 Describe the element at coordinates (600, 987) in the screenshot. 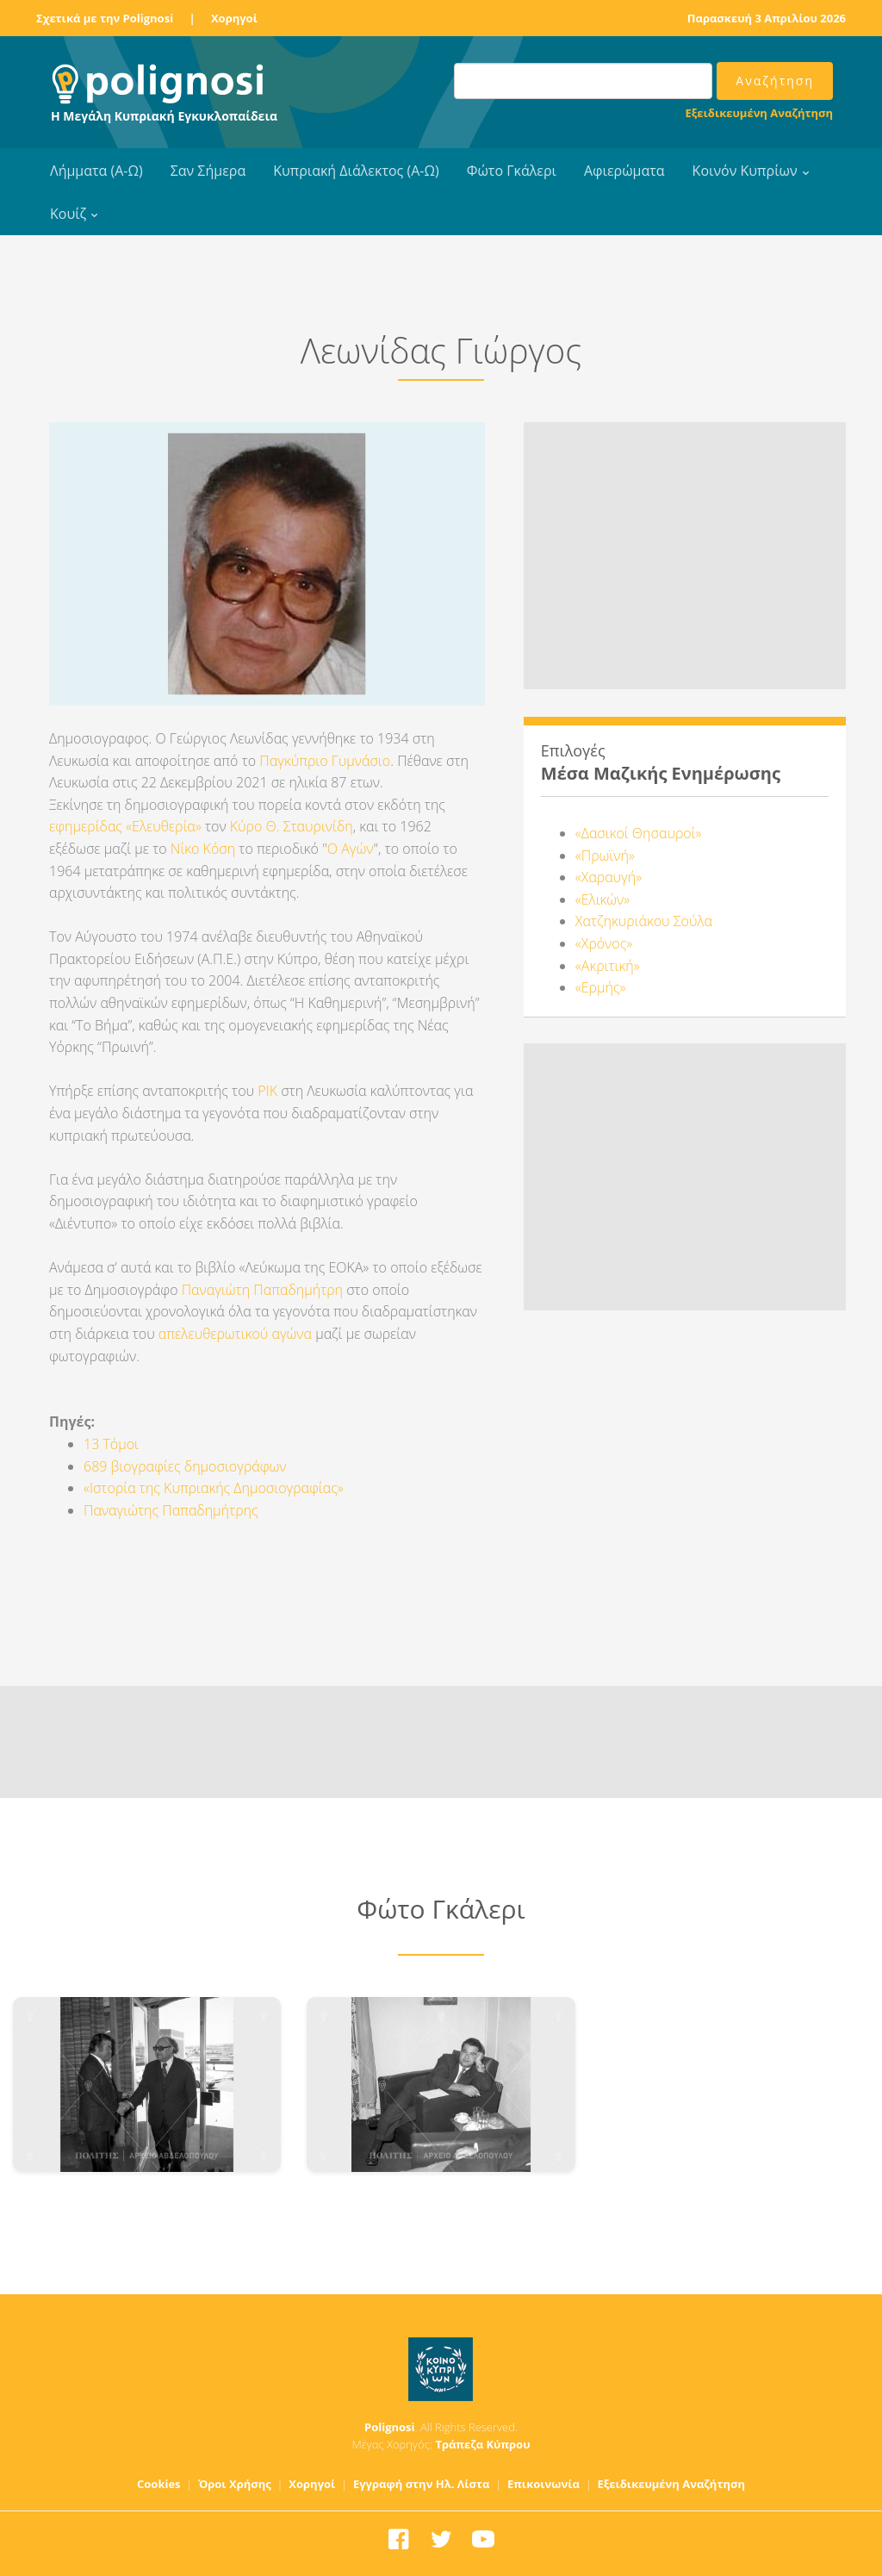

I see `«Ερμής»` at that location.